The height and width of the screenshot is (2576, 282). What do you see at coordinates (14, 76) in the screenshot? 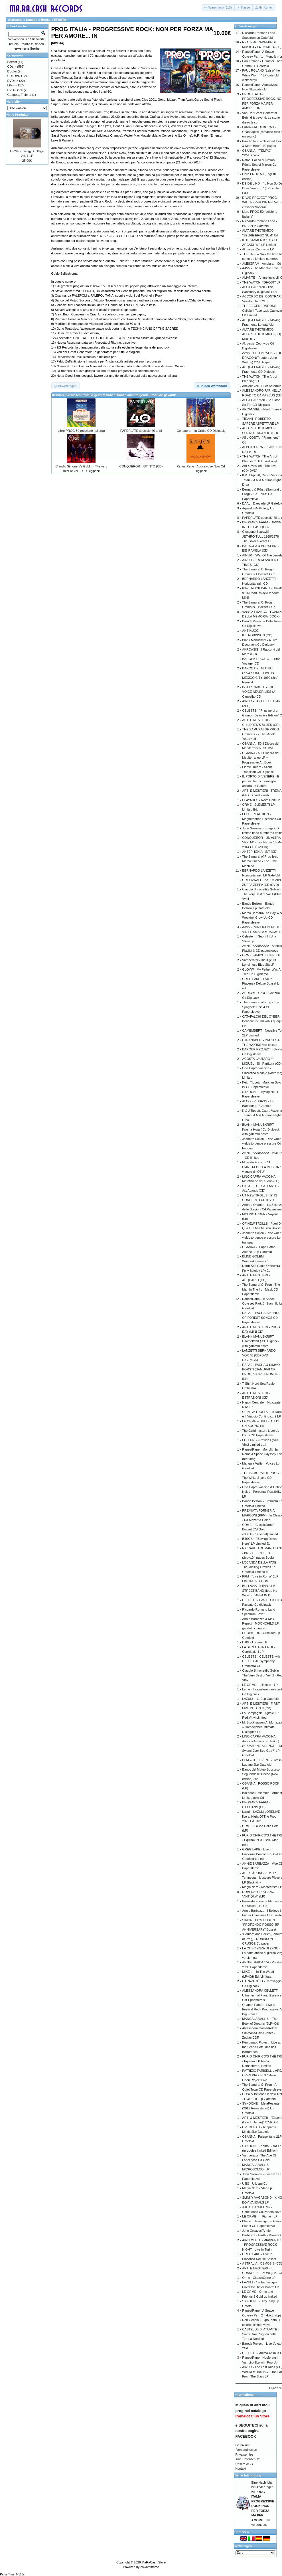
I see `CD+DVD` at bounding box center [14, 76].